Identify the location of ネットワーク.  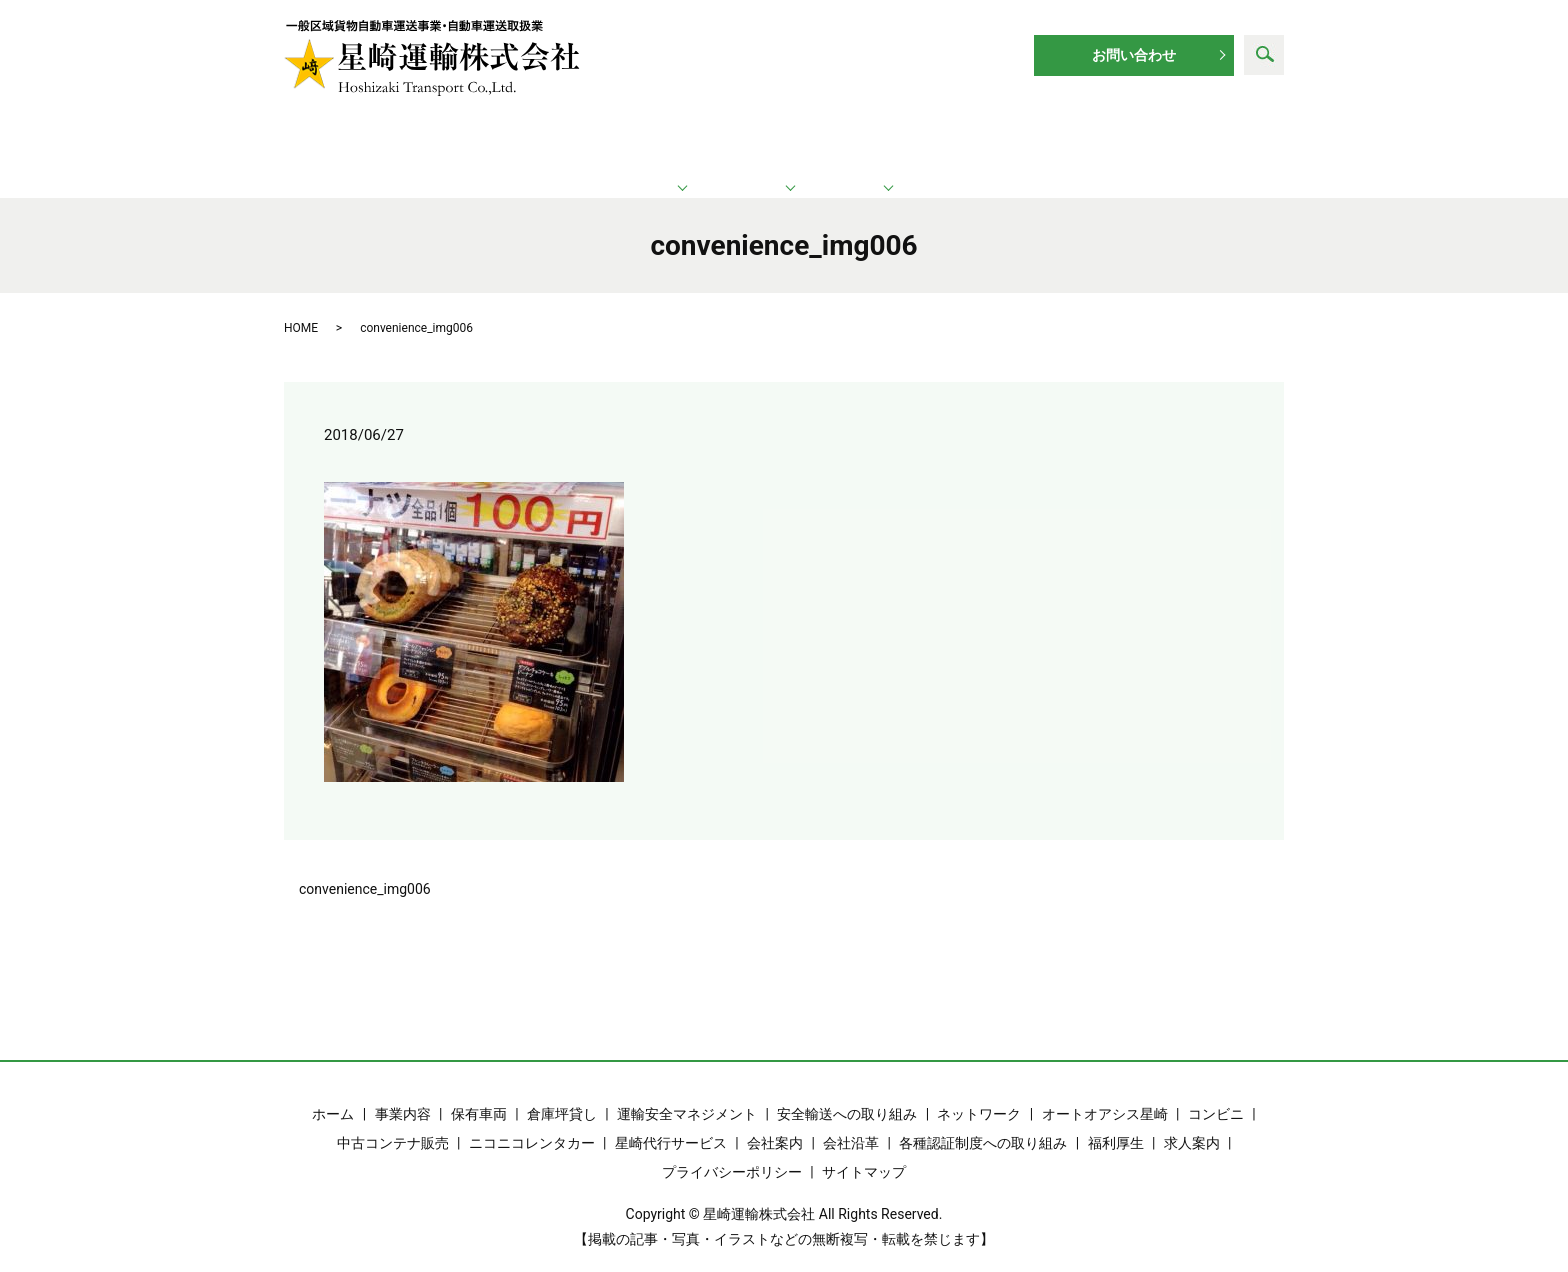
(787, 140).